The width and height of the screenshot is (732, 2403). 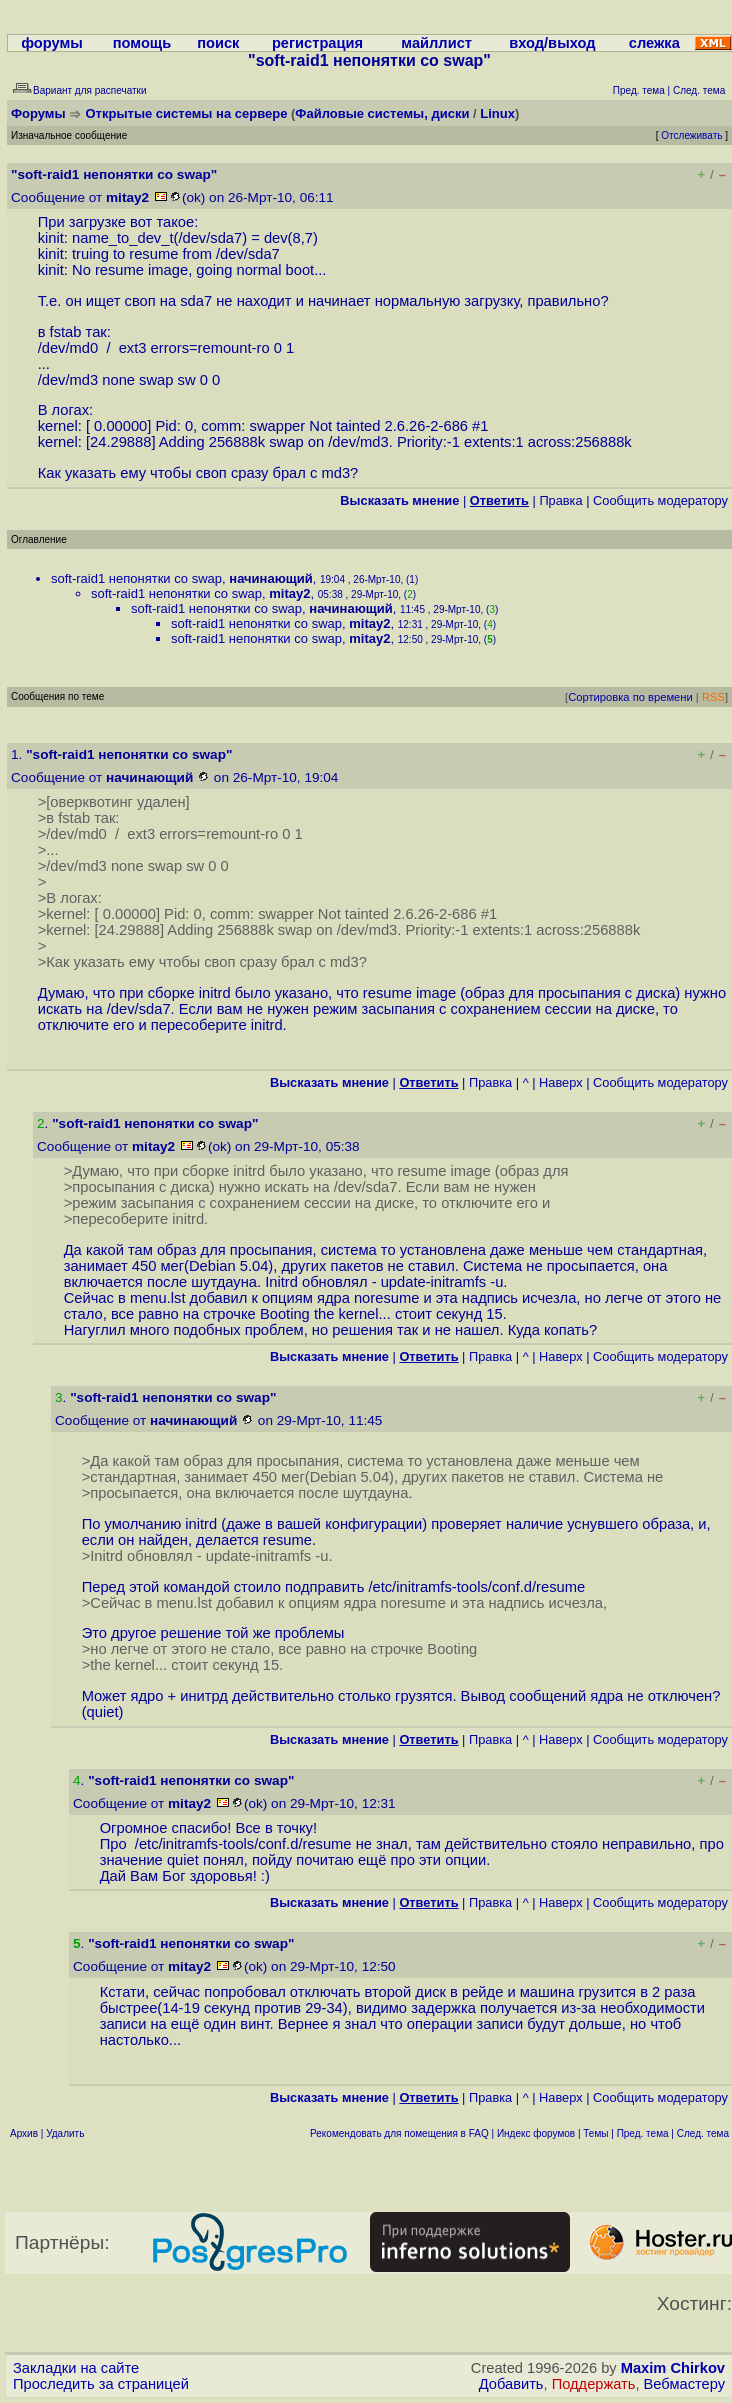 What do you see at coordinates (136, 578) in the screenshot?
I see `soft-raid1 непонятки со swap` at bounding box center [136, 578].